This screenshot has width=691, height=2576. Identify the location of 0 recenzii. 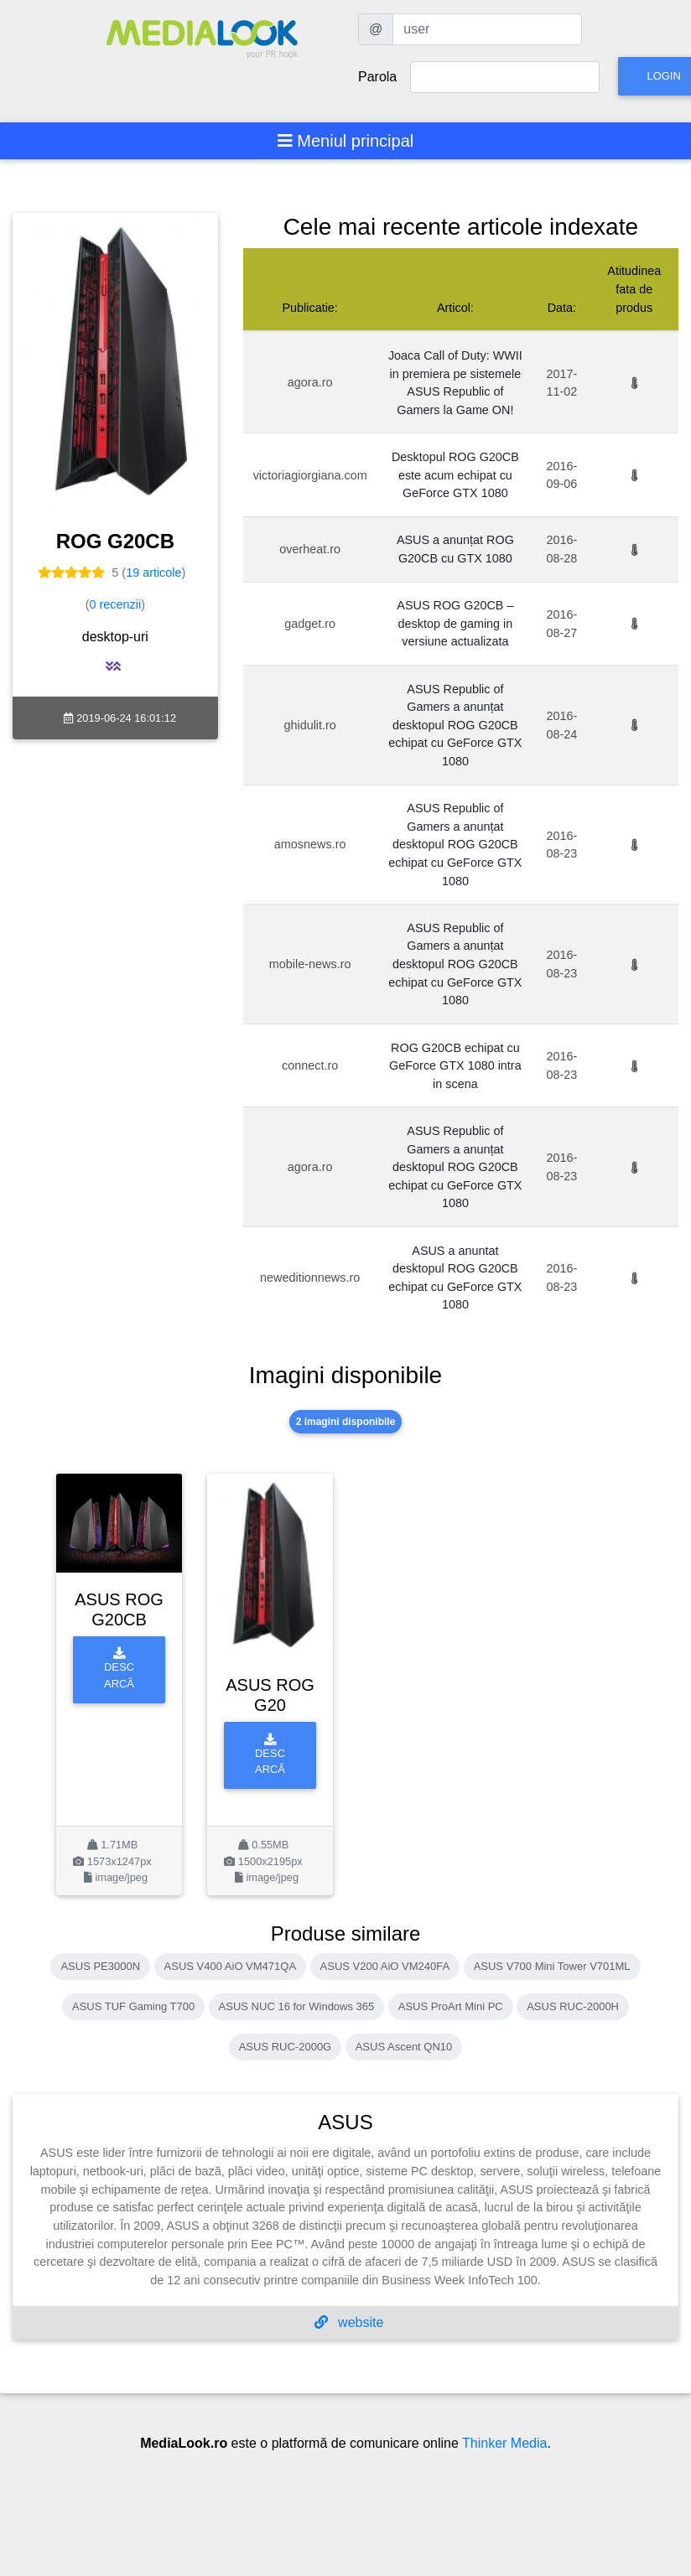
(116, 604).